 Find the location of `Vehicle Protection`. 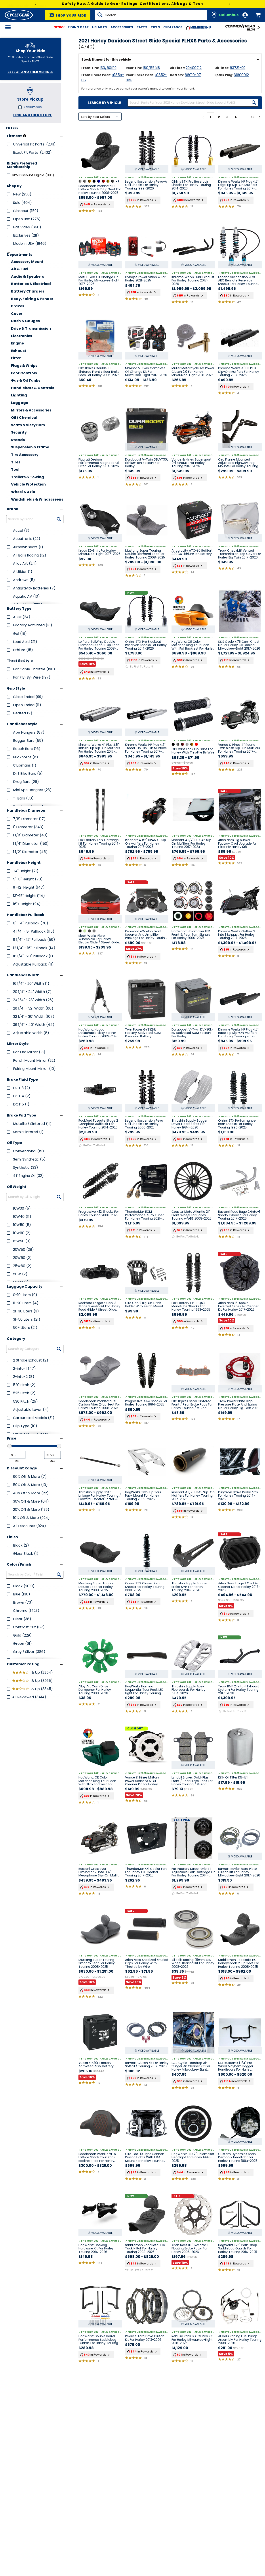

Vehicle Protection is located at coordinates (28, 484).